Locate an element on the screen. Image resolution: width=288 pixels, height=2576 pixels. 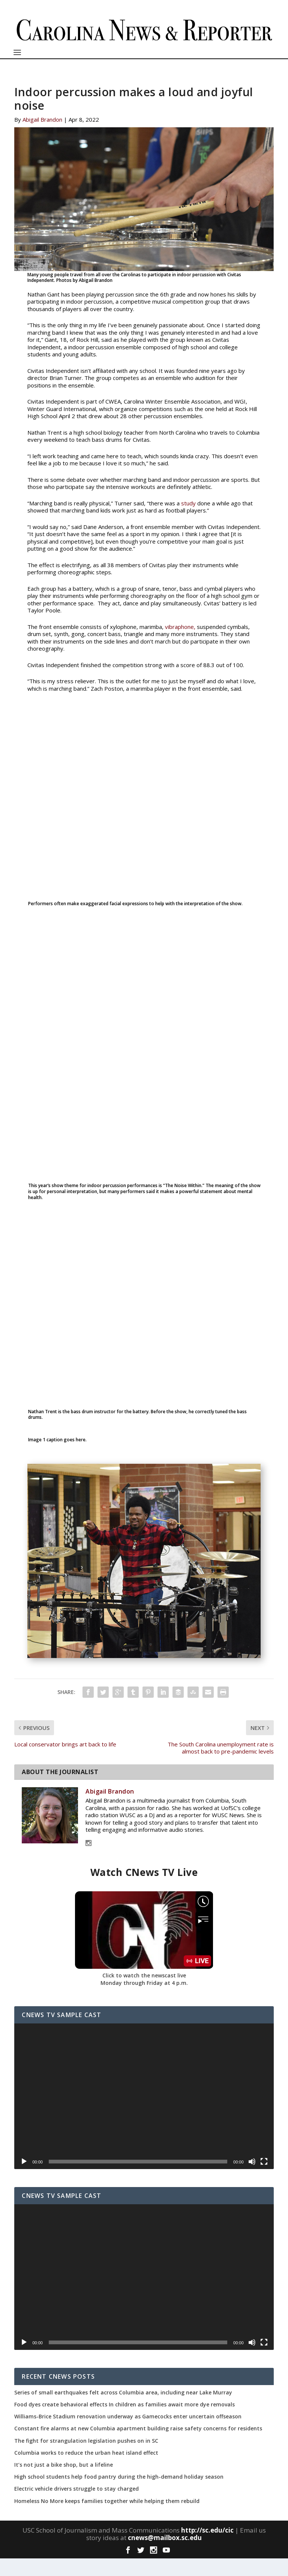
The fight for strangulation legislation pushes on in SC is located at coordinates (86, 2458).